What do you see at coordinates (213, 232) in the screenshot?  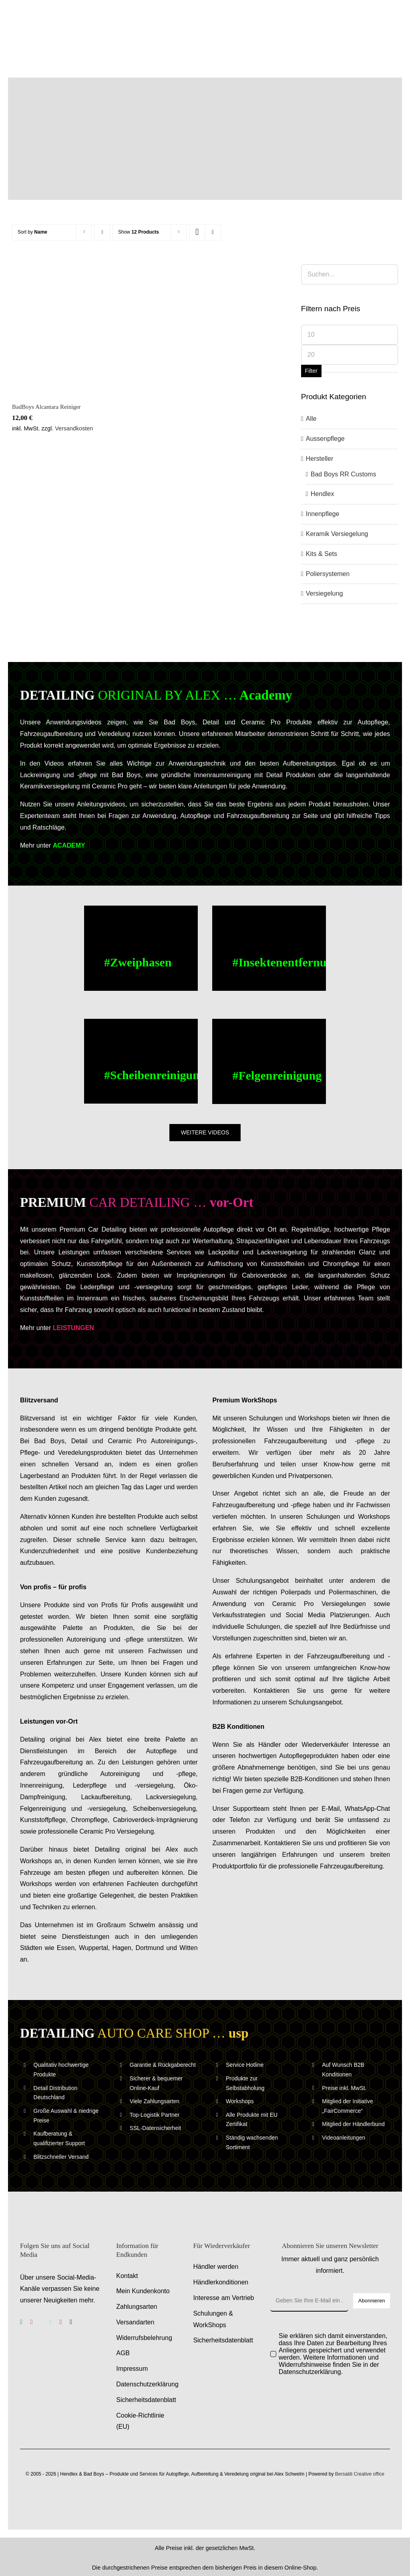 I see `[View as list]` at bounding box center [213, 232].